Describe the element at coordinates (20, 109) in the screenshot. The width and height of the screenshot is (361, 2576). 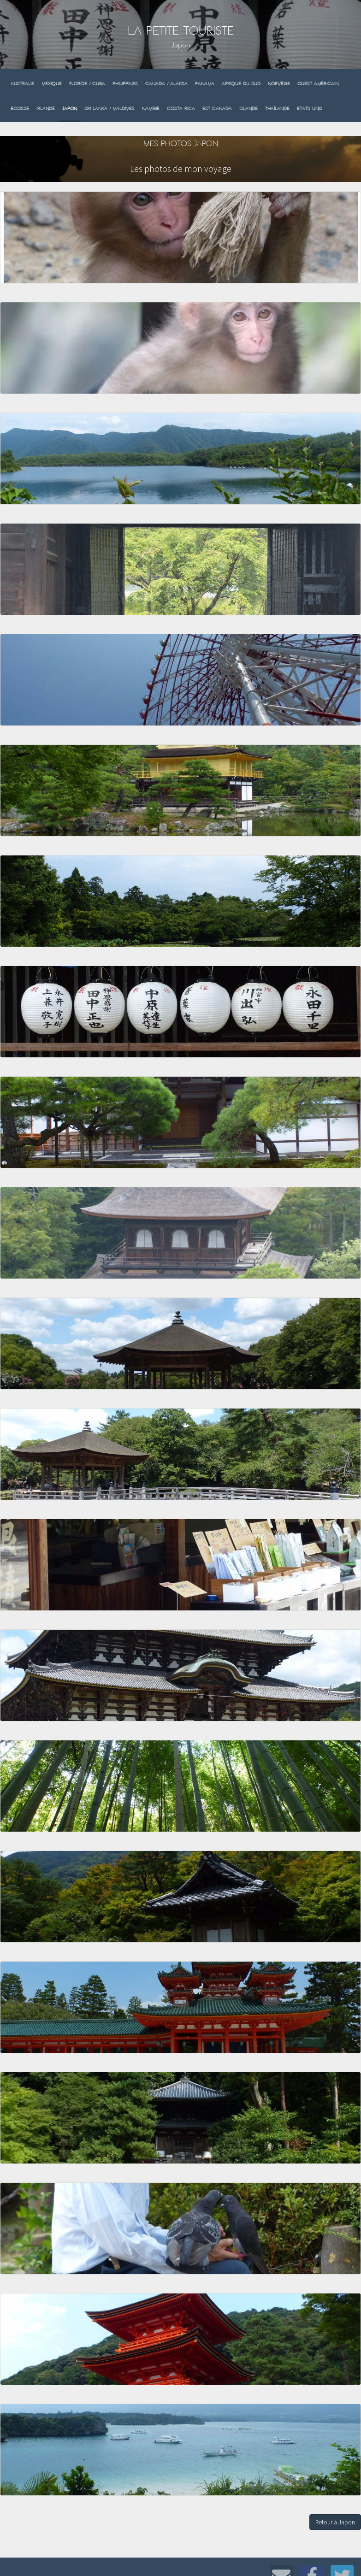
I see `Ecosse` at that location.